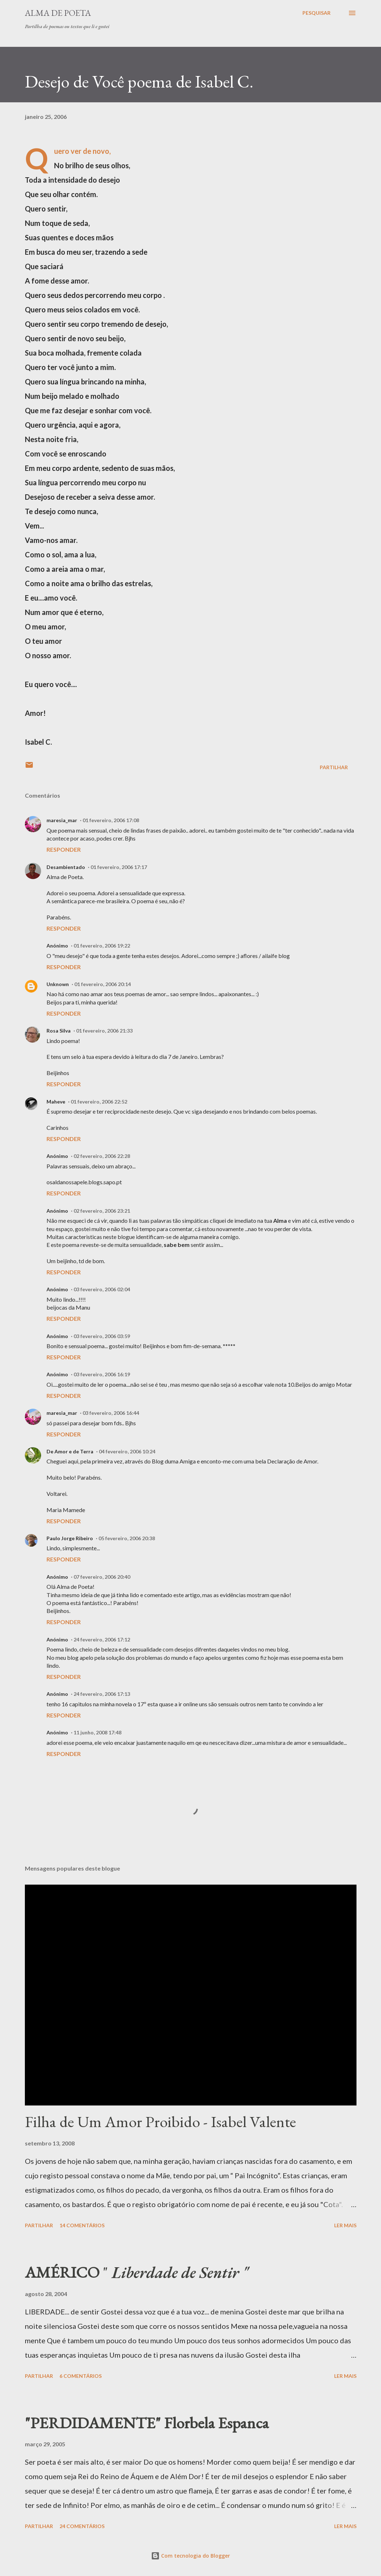 This screenshot has width=381, height=2576. Describe the element at coordinates (69, 1538) in the screenshot. I see `Paulo Jorge Ribeiro` at that location.